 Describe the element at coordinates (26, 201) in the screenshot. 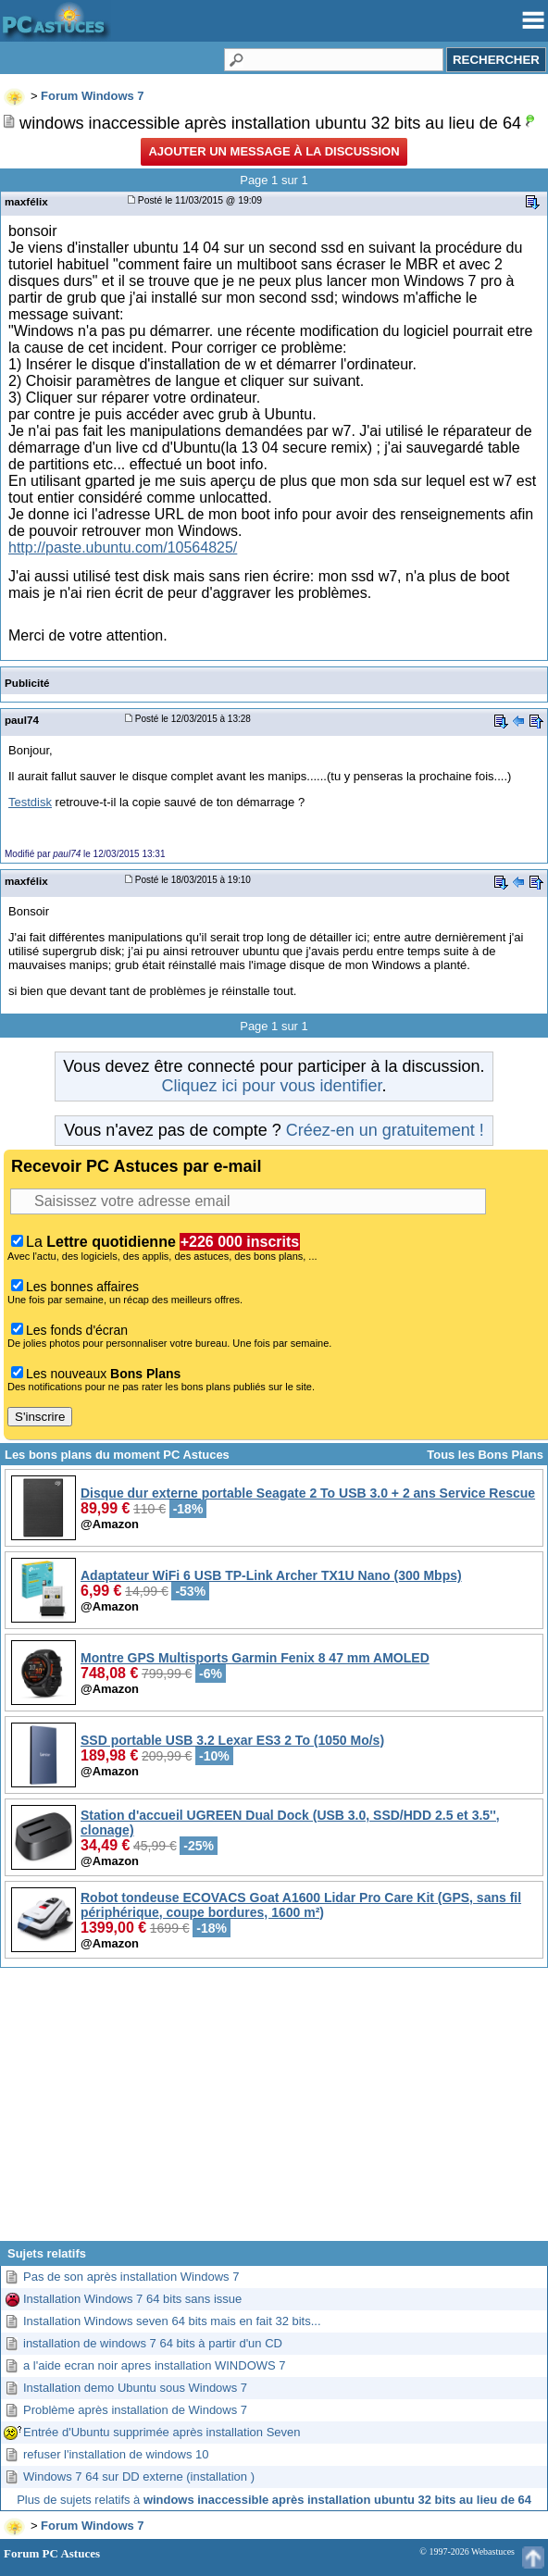

I see `maxfélix` at that location.